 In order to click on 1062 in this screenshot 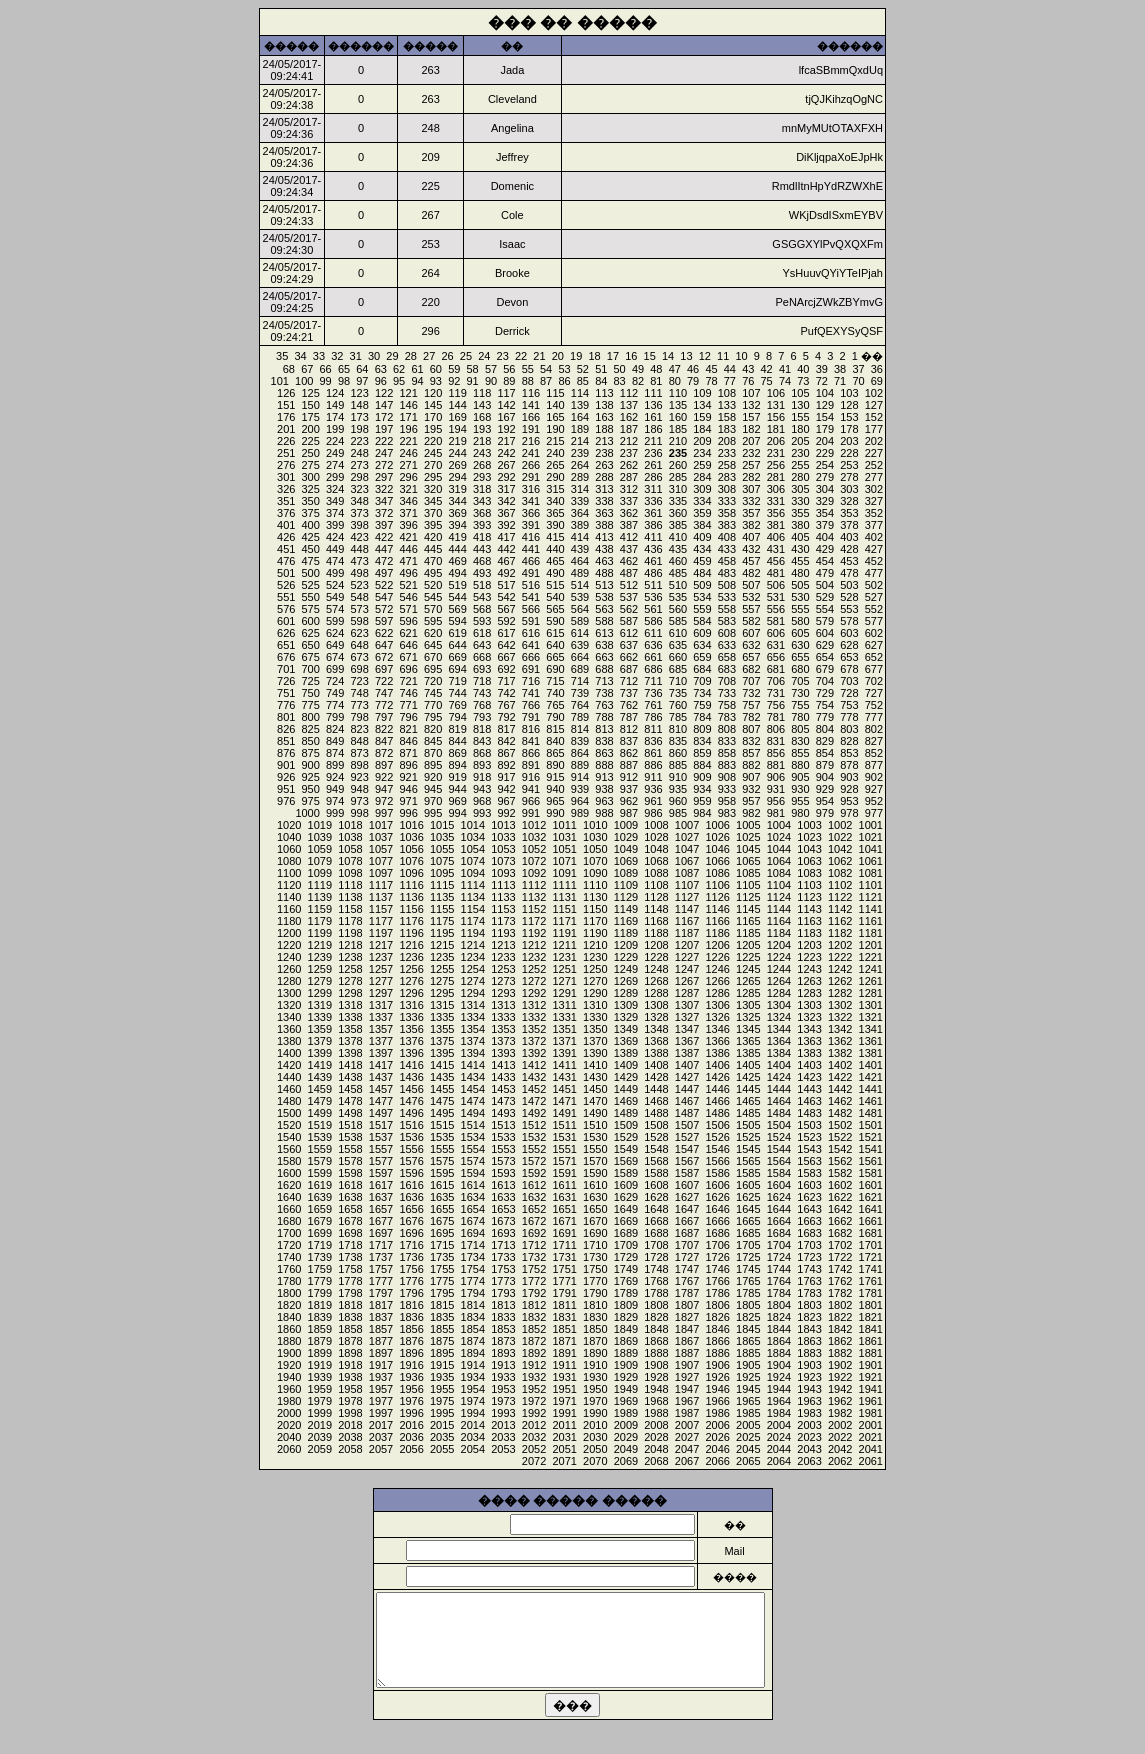, I will do `click(840, 861)`.